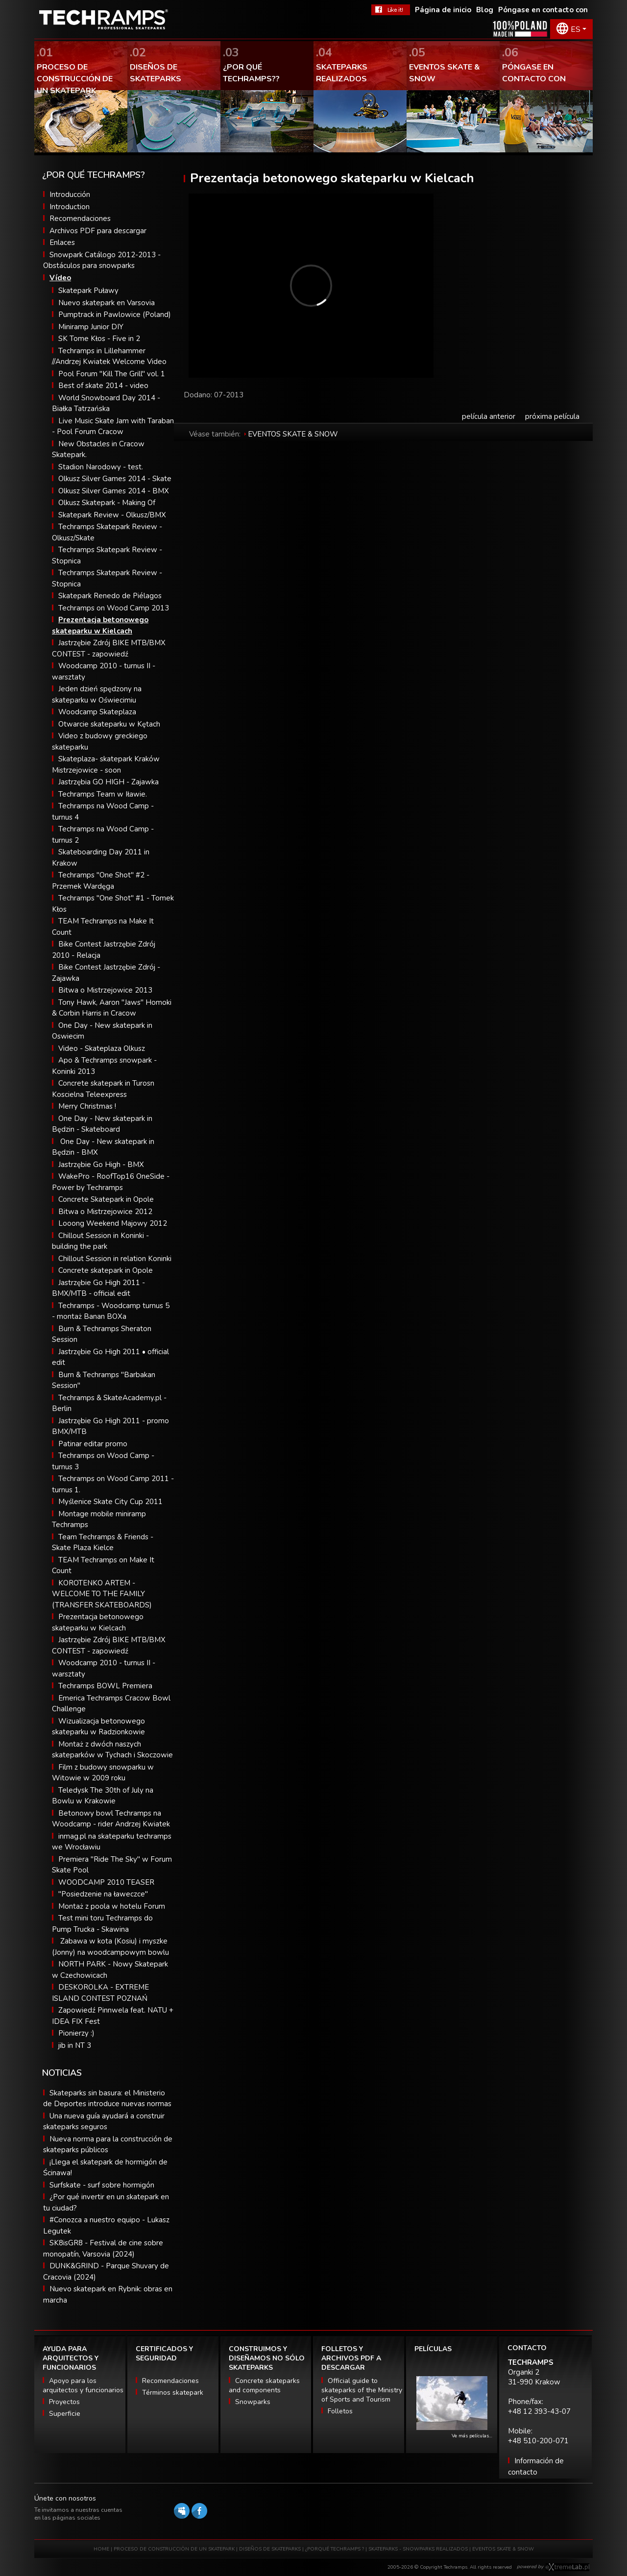 The height and width of the screenshot is (2576, 627). Describe the element at coordinates (101, 2549) in the screenshot. I see `HOME` at that location.